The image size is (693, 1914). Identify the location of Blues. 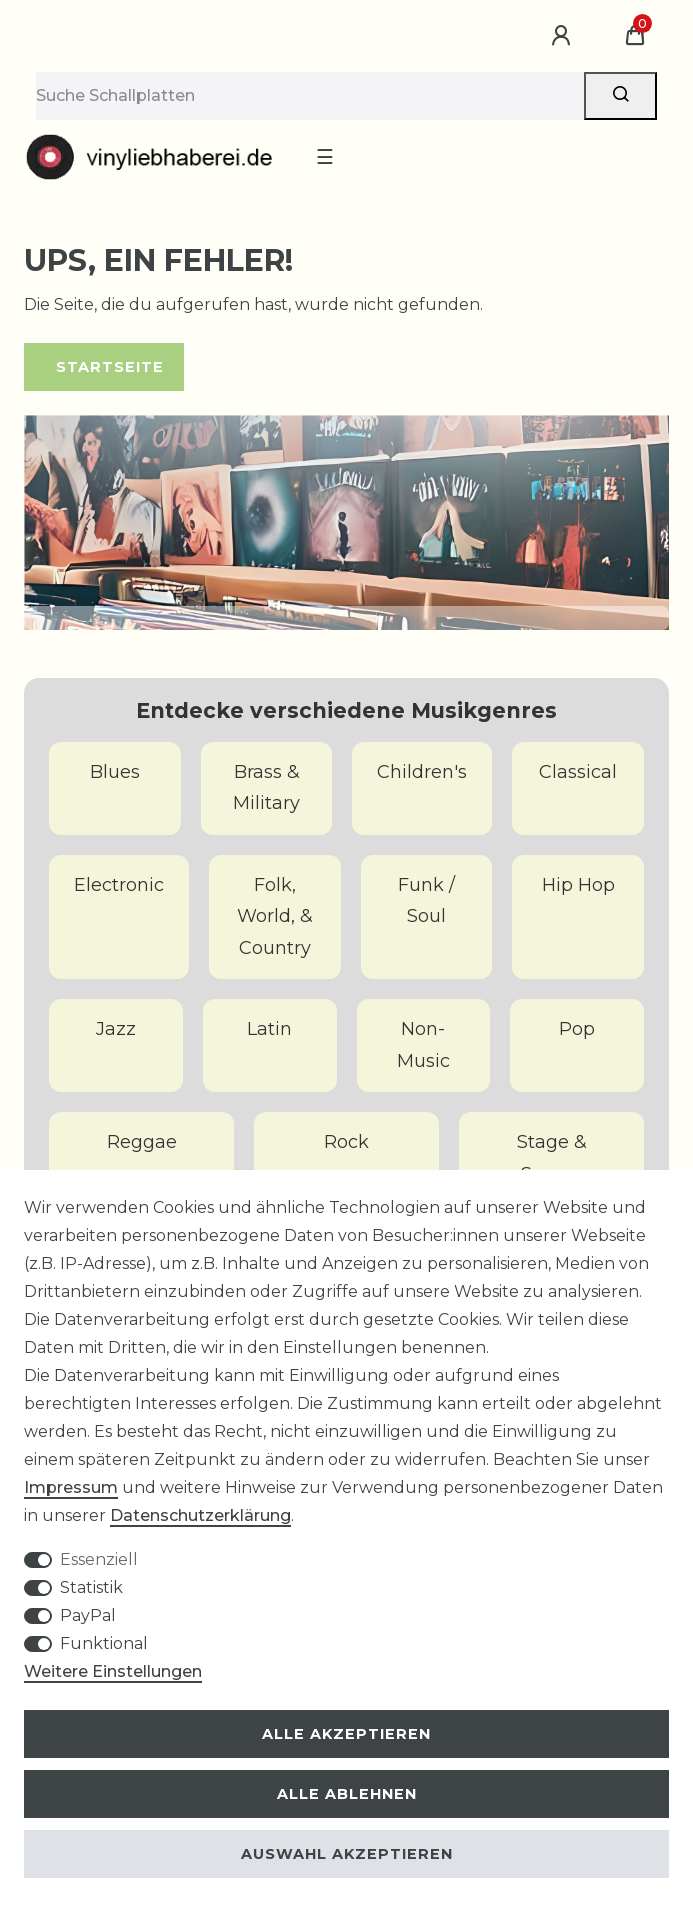
(115, 772).